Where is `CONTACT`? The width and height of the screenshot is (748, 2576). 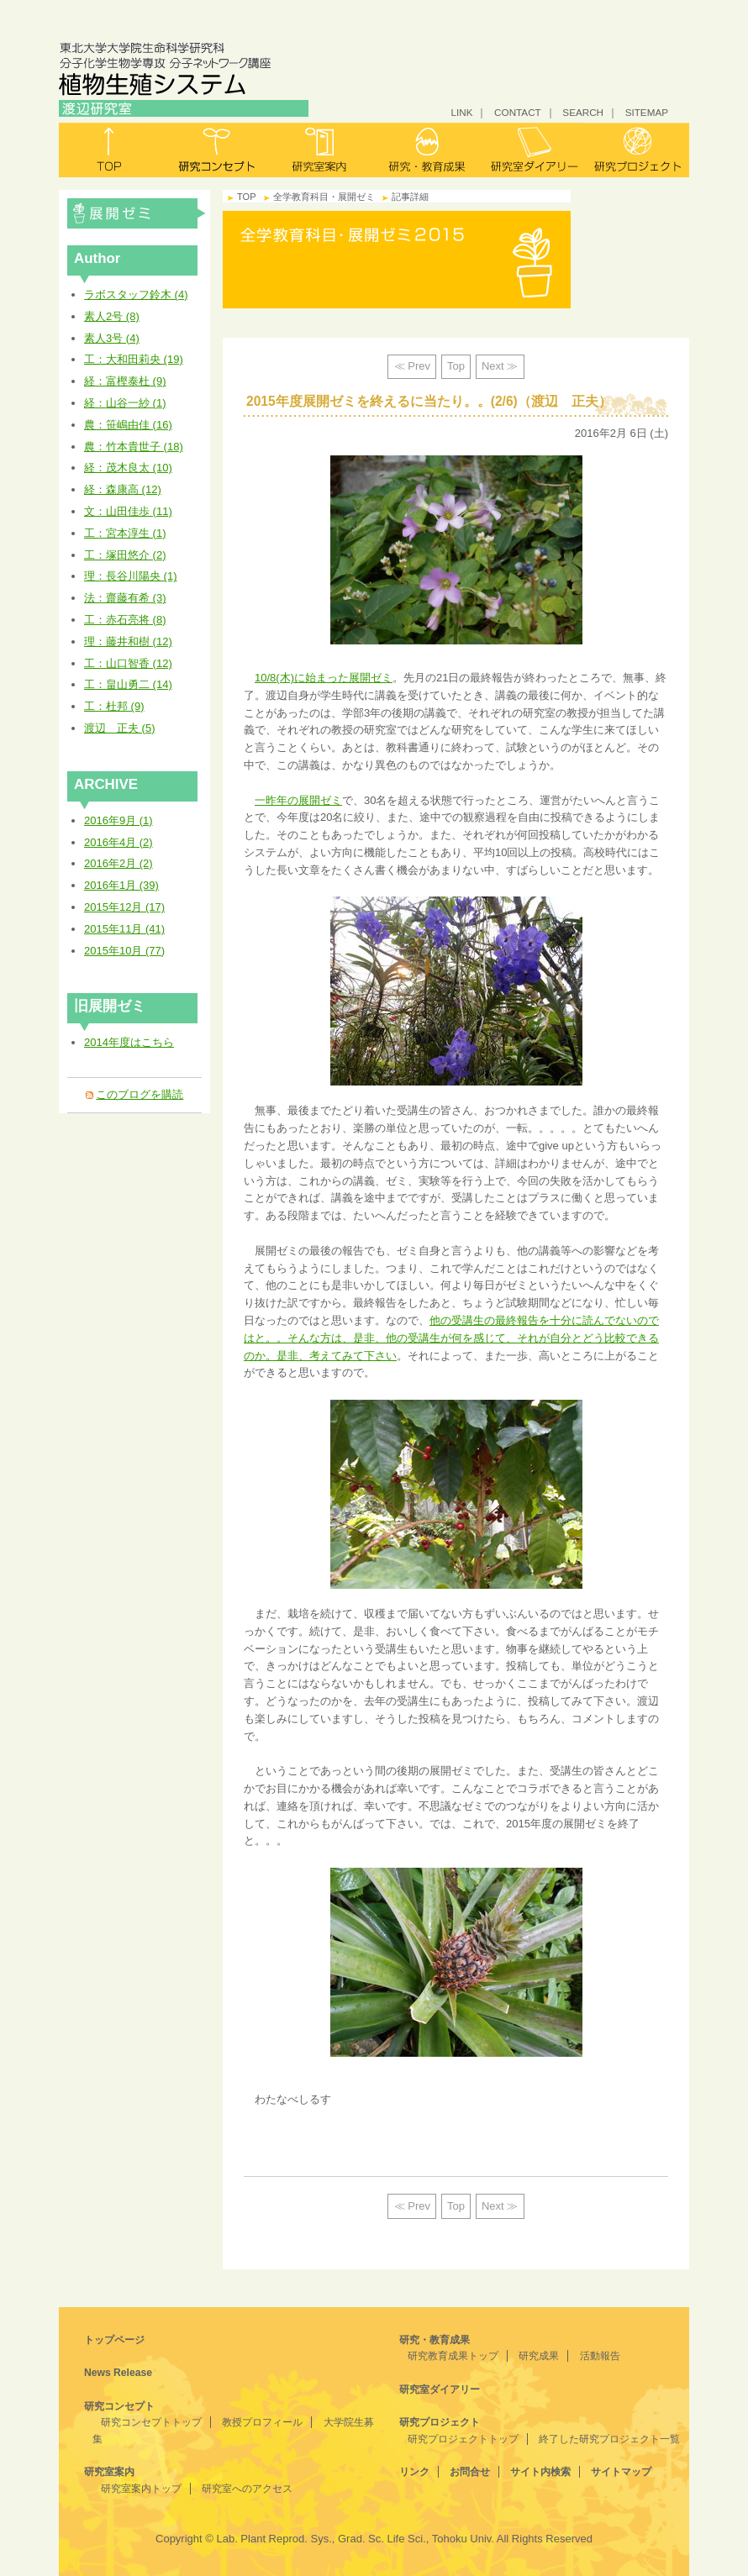 CONTACT is located at coordinates (517, 112).